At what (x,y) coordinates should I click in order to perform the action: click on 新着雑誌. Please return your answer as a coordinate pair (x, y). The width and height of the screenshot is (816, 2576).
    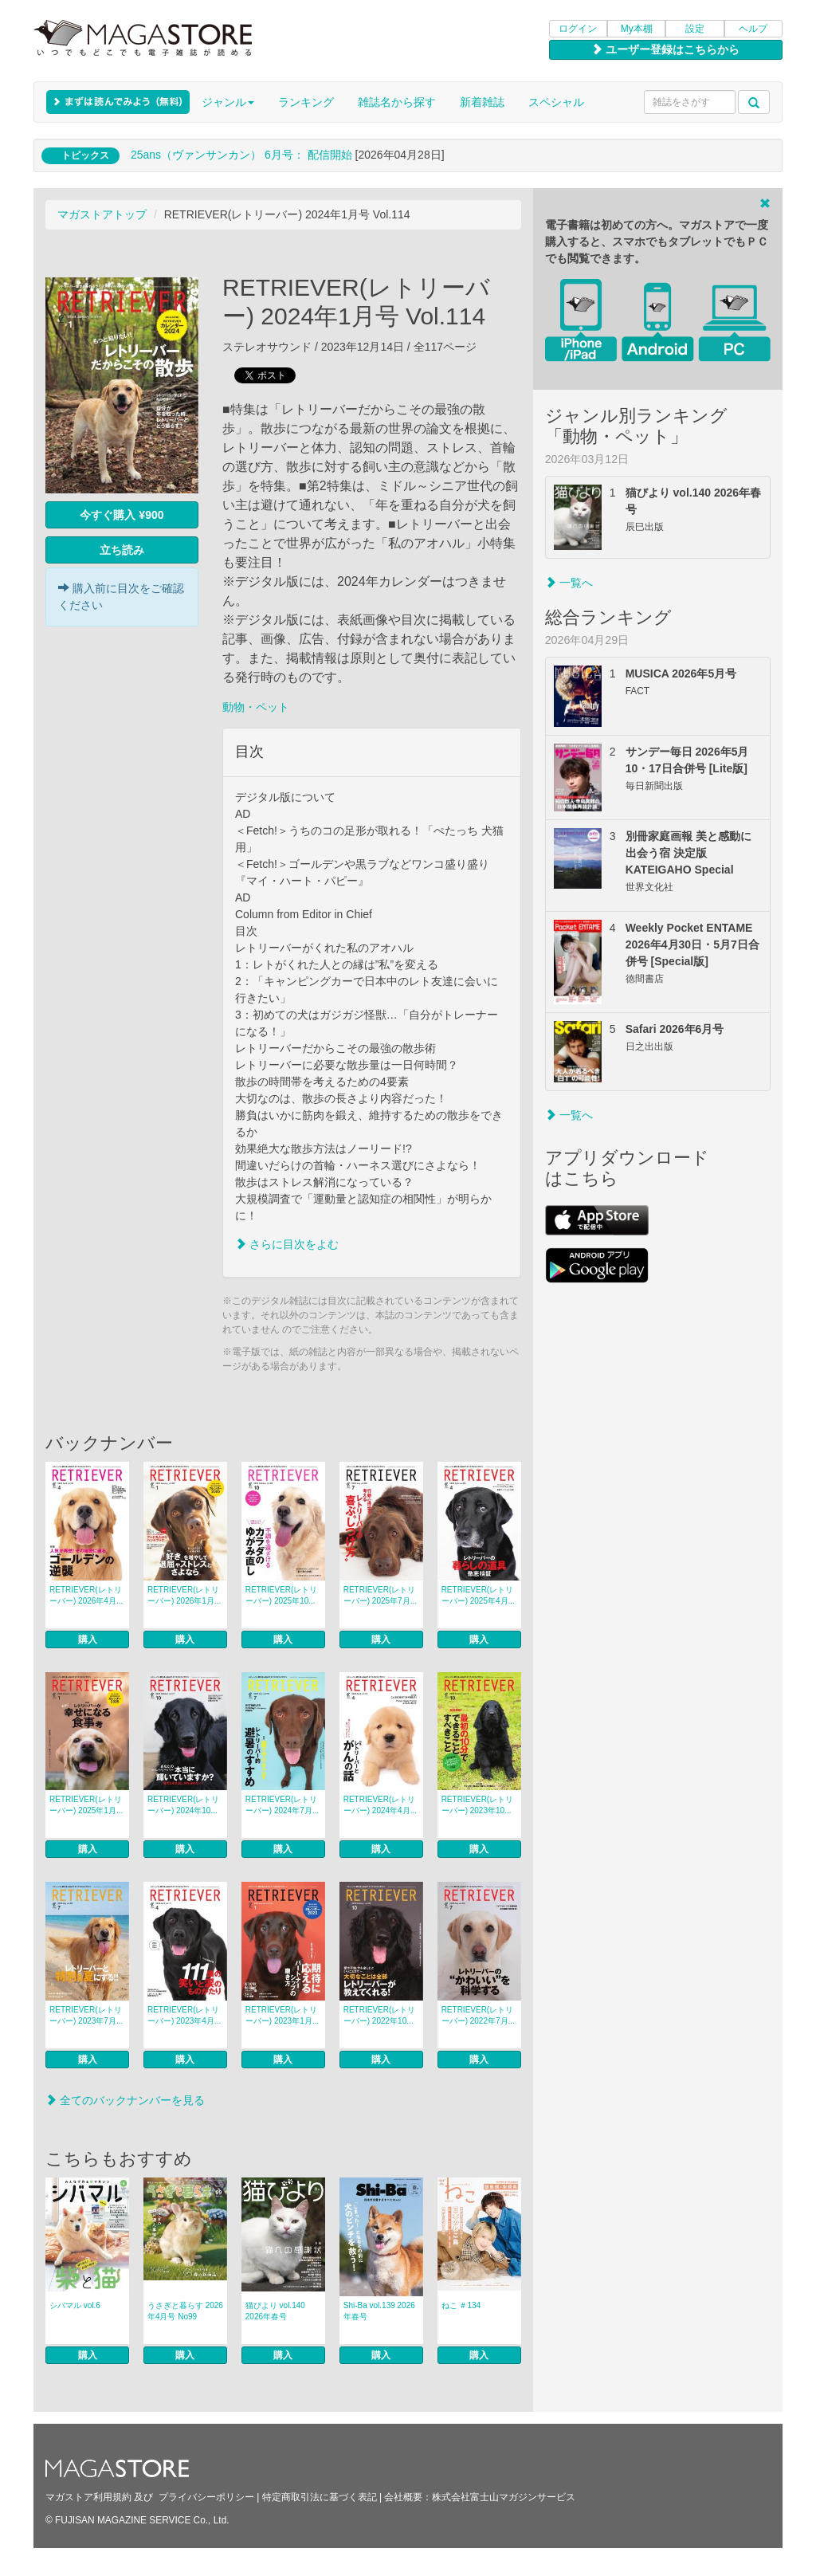
    Looking at the image, I should click on (482, 102).